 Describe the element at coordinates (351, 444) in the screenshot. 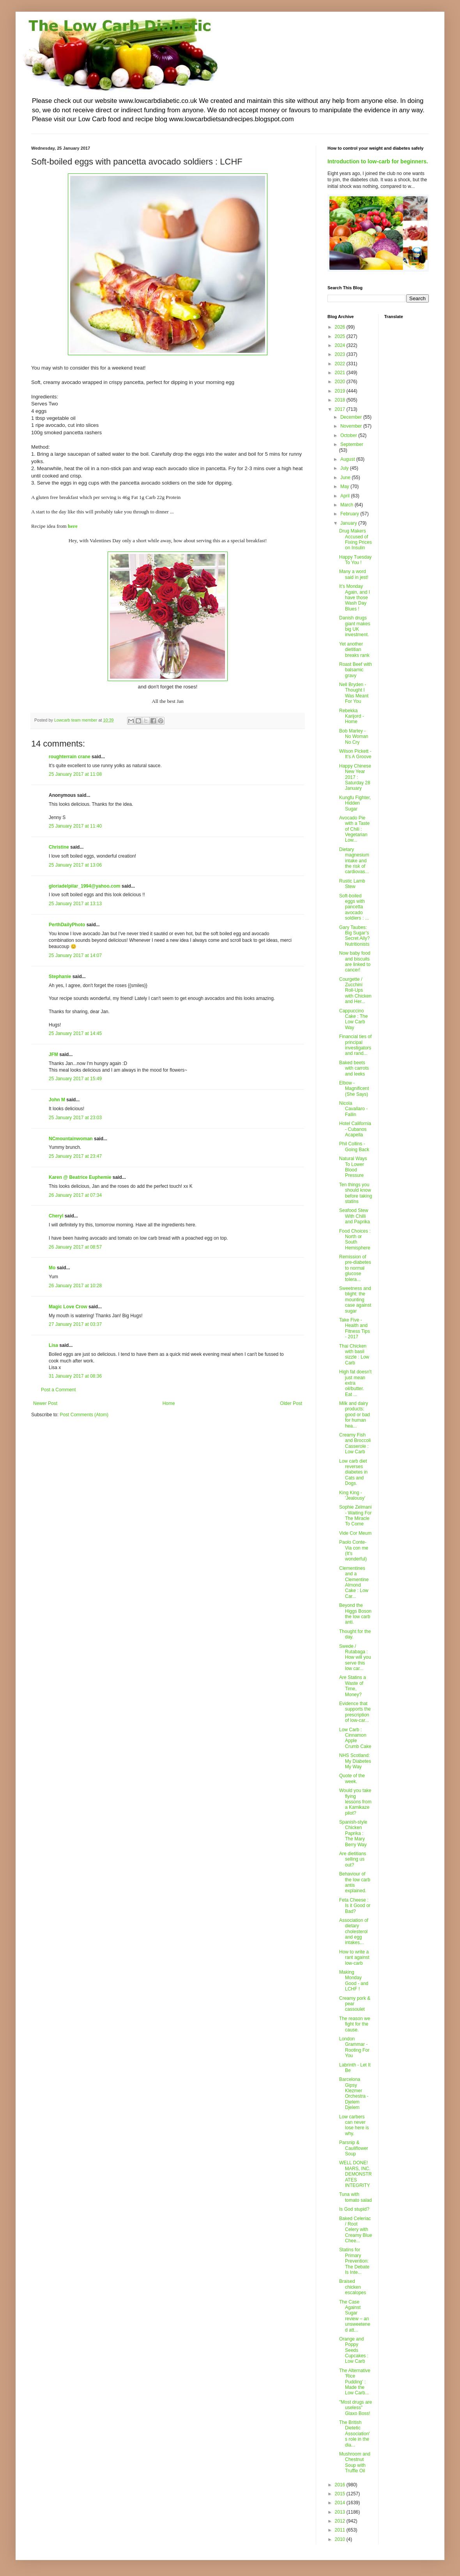

I see `September` at that location.